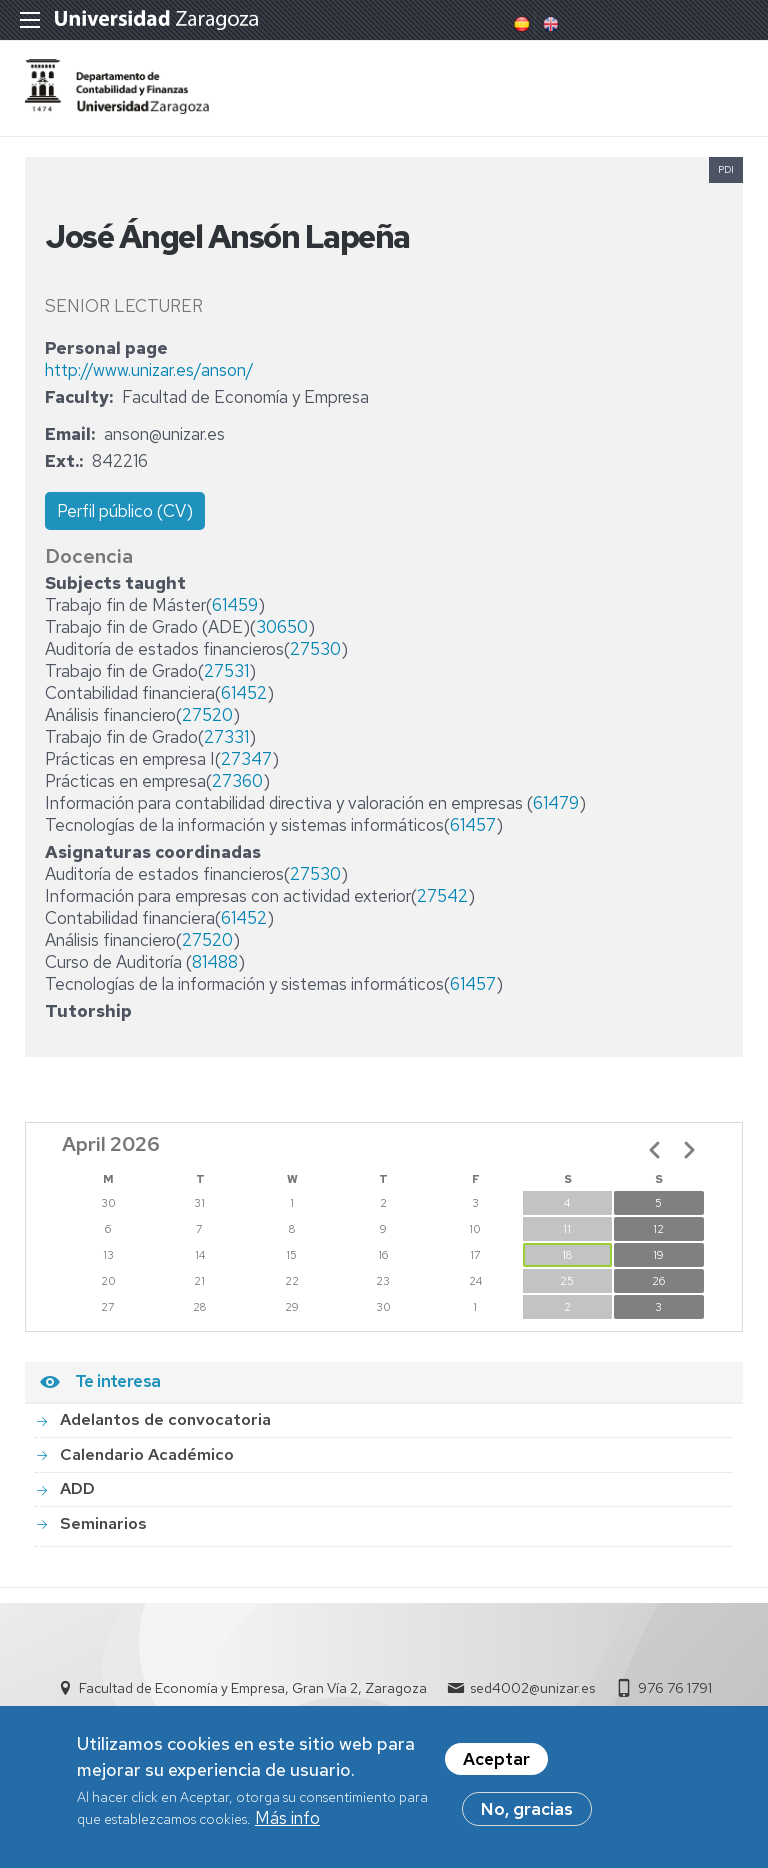 This screenshot has height=1868, width=768. Describe the element at coordinates (246, 759) in the screenshot. I see `27347` at that location.